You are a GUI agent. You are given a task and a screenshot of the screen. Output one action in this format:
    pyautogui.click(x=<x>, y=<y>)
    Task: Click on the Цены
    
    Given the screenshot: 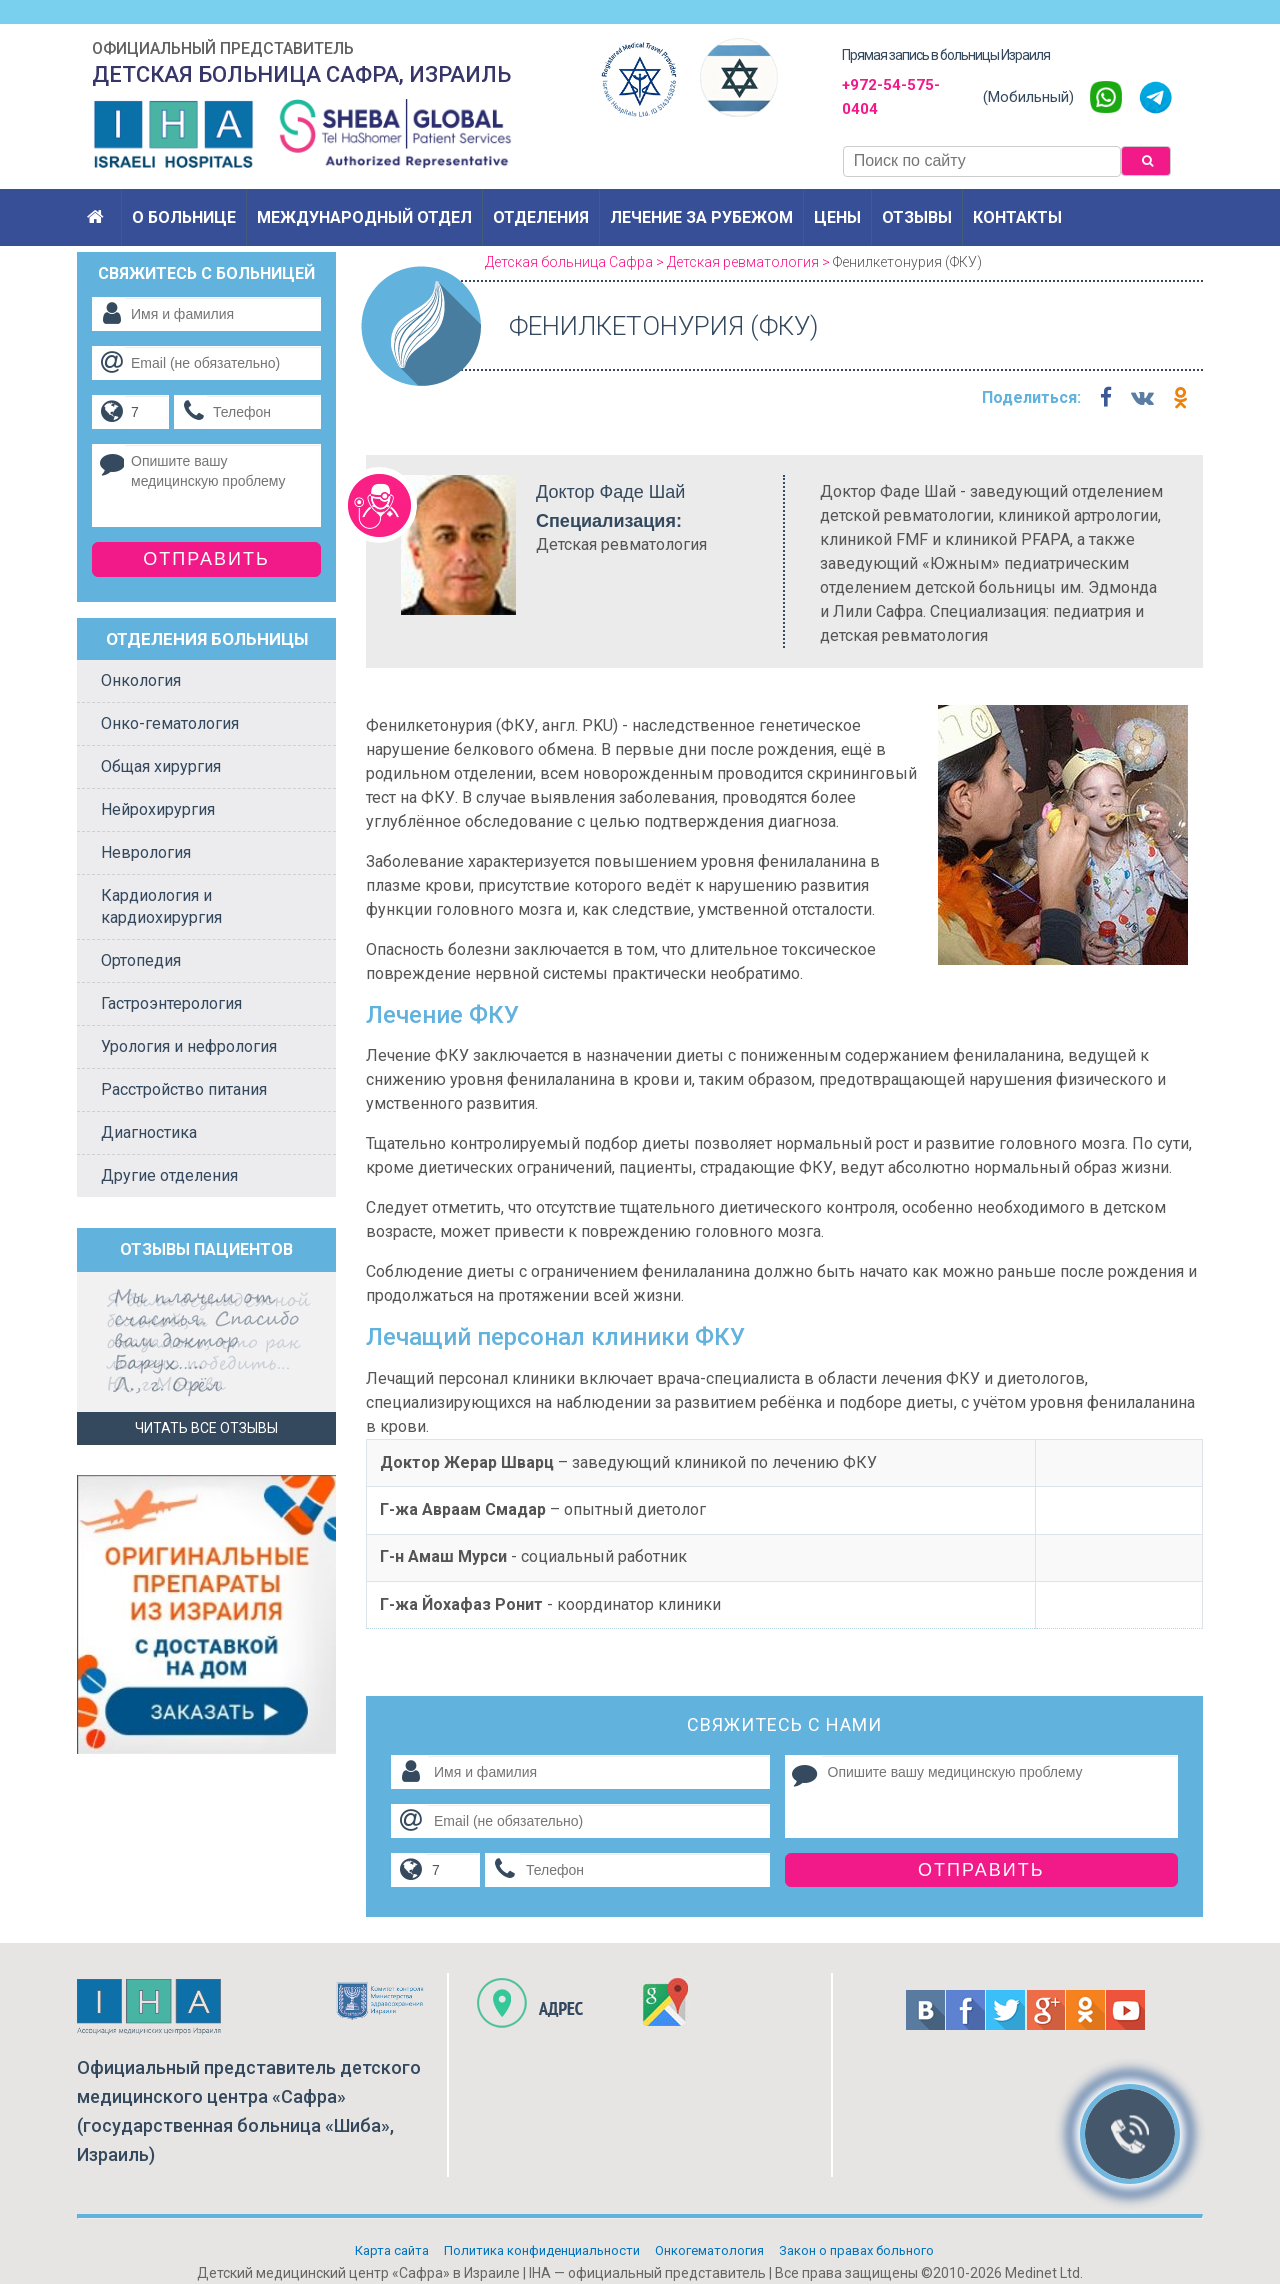 What is the action you would take?
    pyautogui.click(x=837, y=217)
    